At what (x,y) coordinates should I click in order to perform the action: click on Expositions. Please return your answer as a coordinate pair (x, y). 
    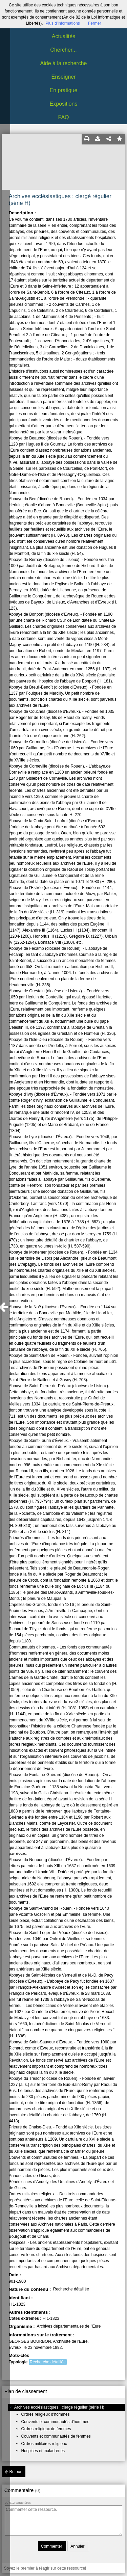
    Looking at the image, I should click on (64, 104).